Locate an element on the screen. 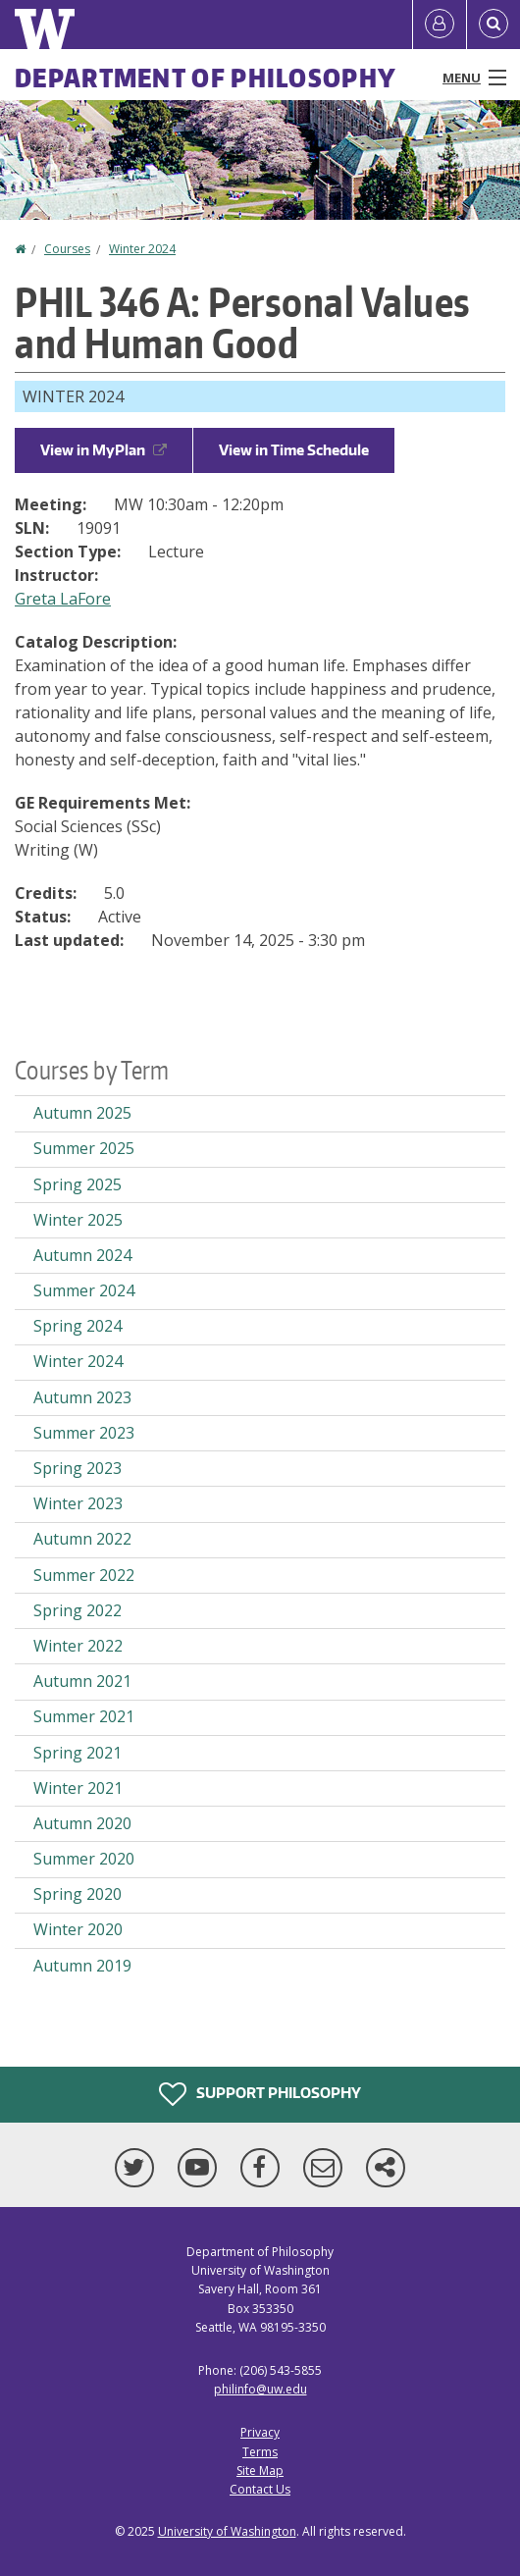 The image size is (520, 2576). Summer 2021 is located at coordinates (83, 1716).